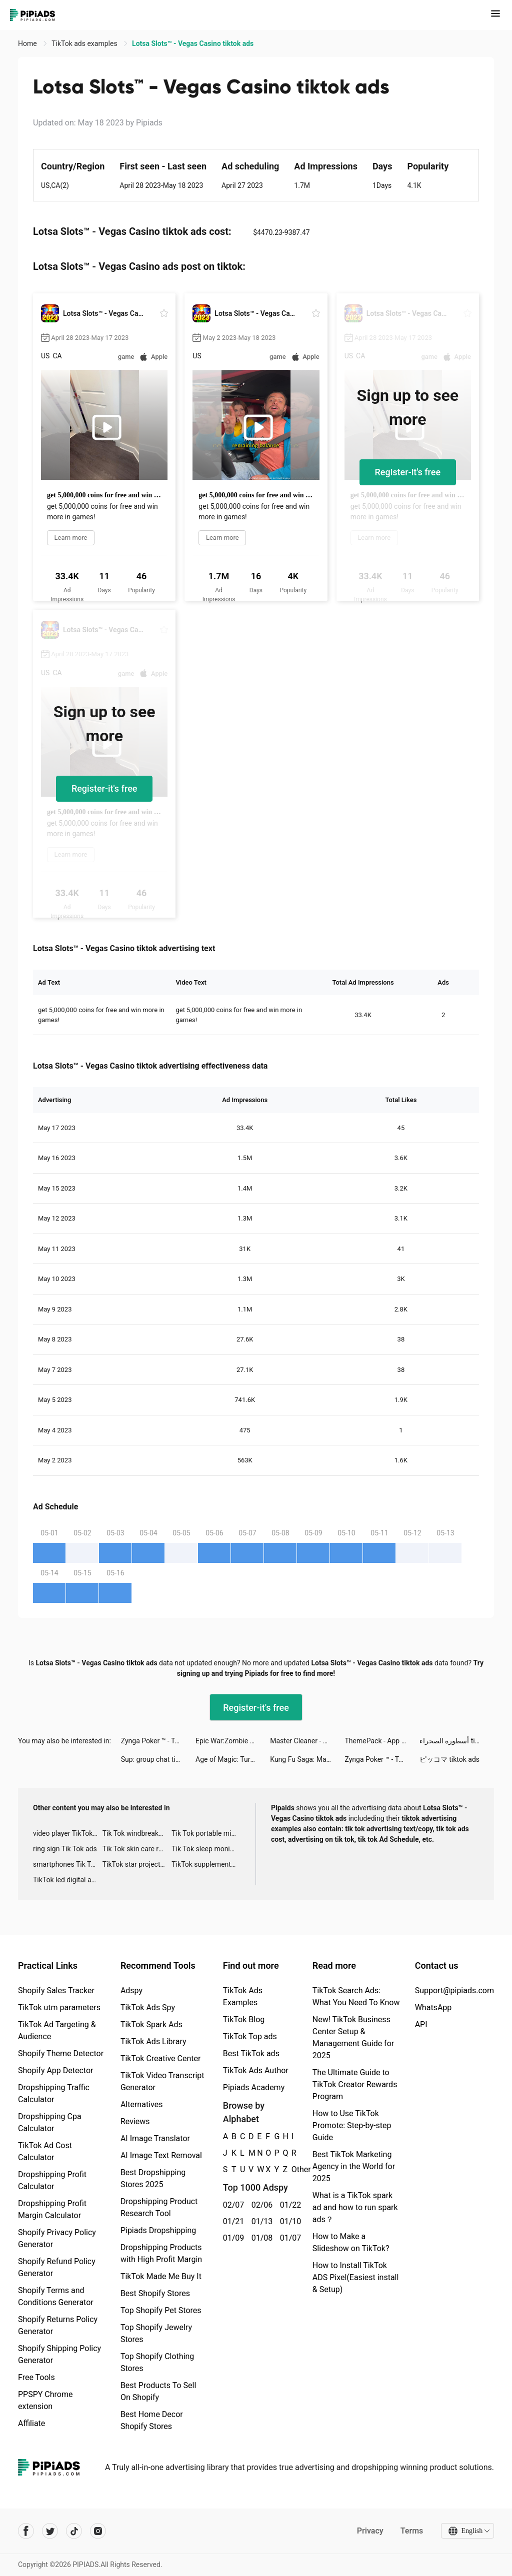 Image resolution: width=512 pixels, height=2576 pixels. What do you see at coordinates (231, 2238) in the screenshot?
I see `01/09` at bounding box center [231, 2238].